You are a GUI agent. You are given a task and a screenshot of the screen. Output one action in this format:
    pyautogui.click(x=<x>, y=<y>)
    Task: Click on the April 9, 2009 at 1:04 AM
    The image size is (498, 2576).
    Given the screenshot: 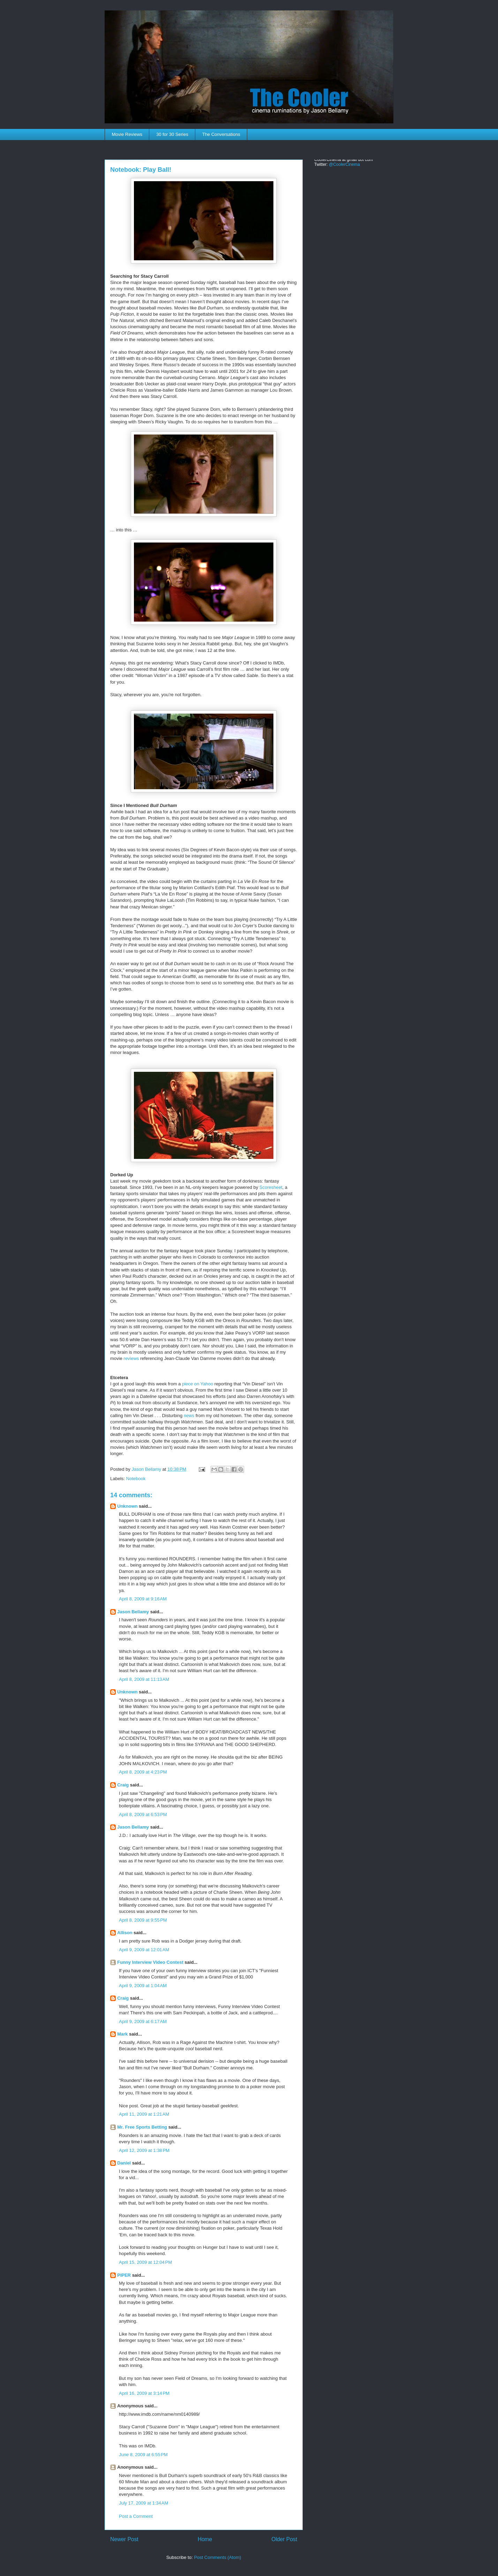 What is the action you would take?
    pyautogui.click(x=143, y=1985)
    